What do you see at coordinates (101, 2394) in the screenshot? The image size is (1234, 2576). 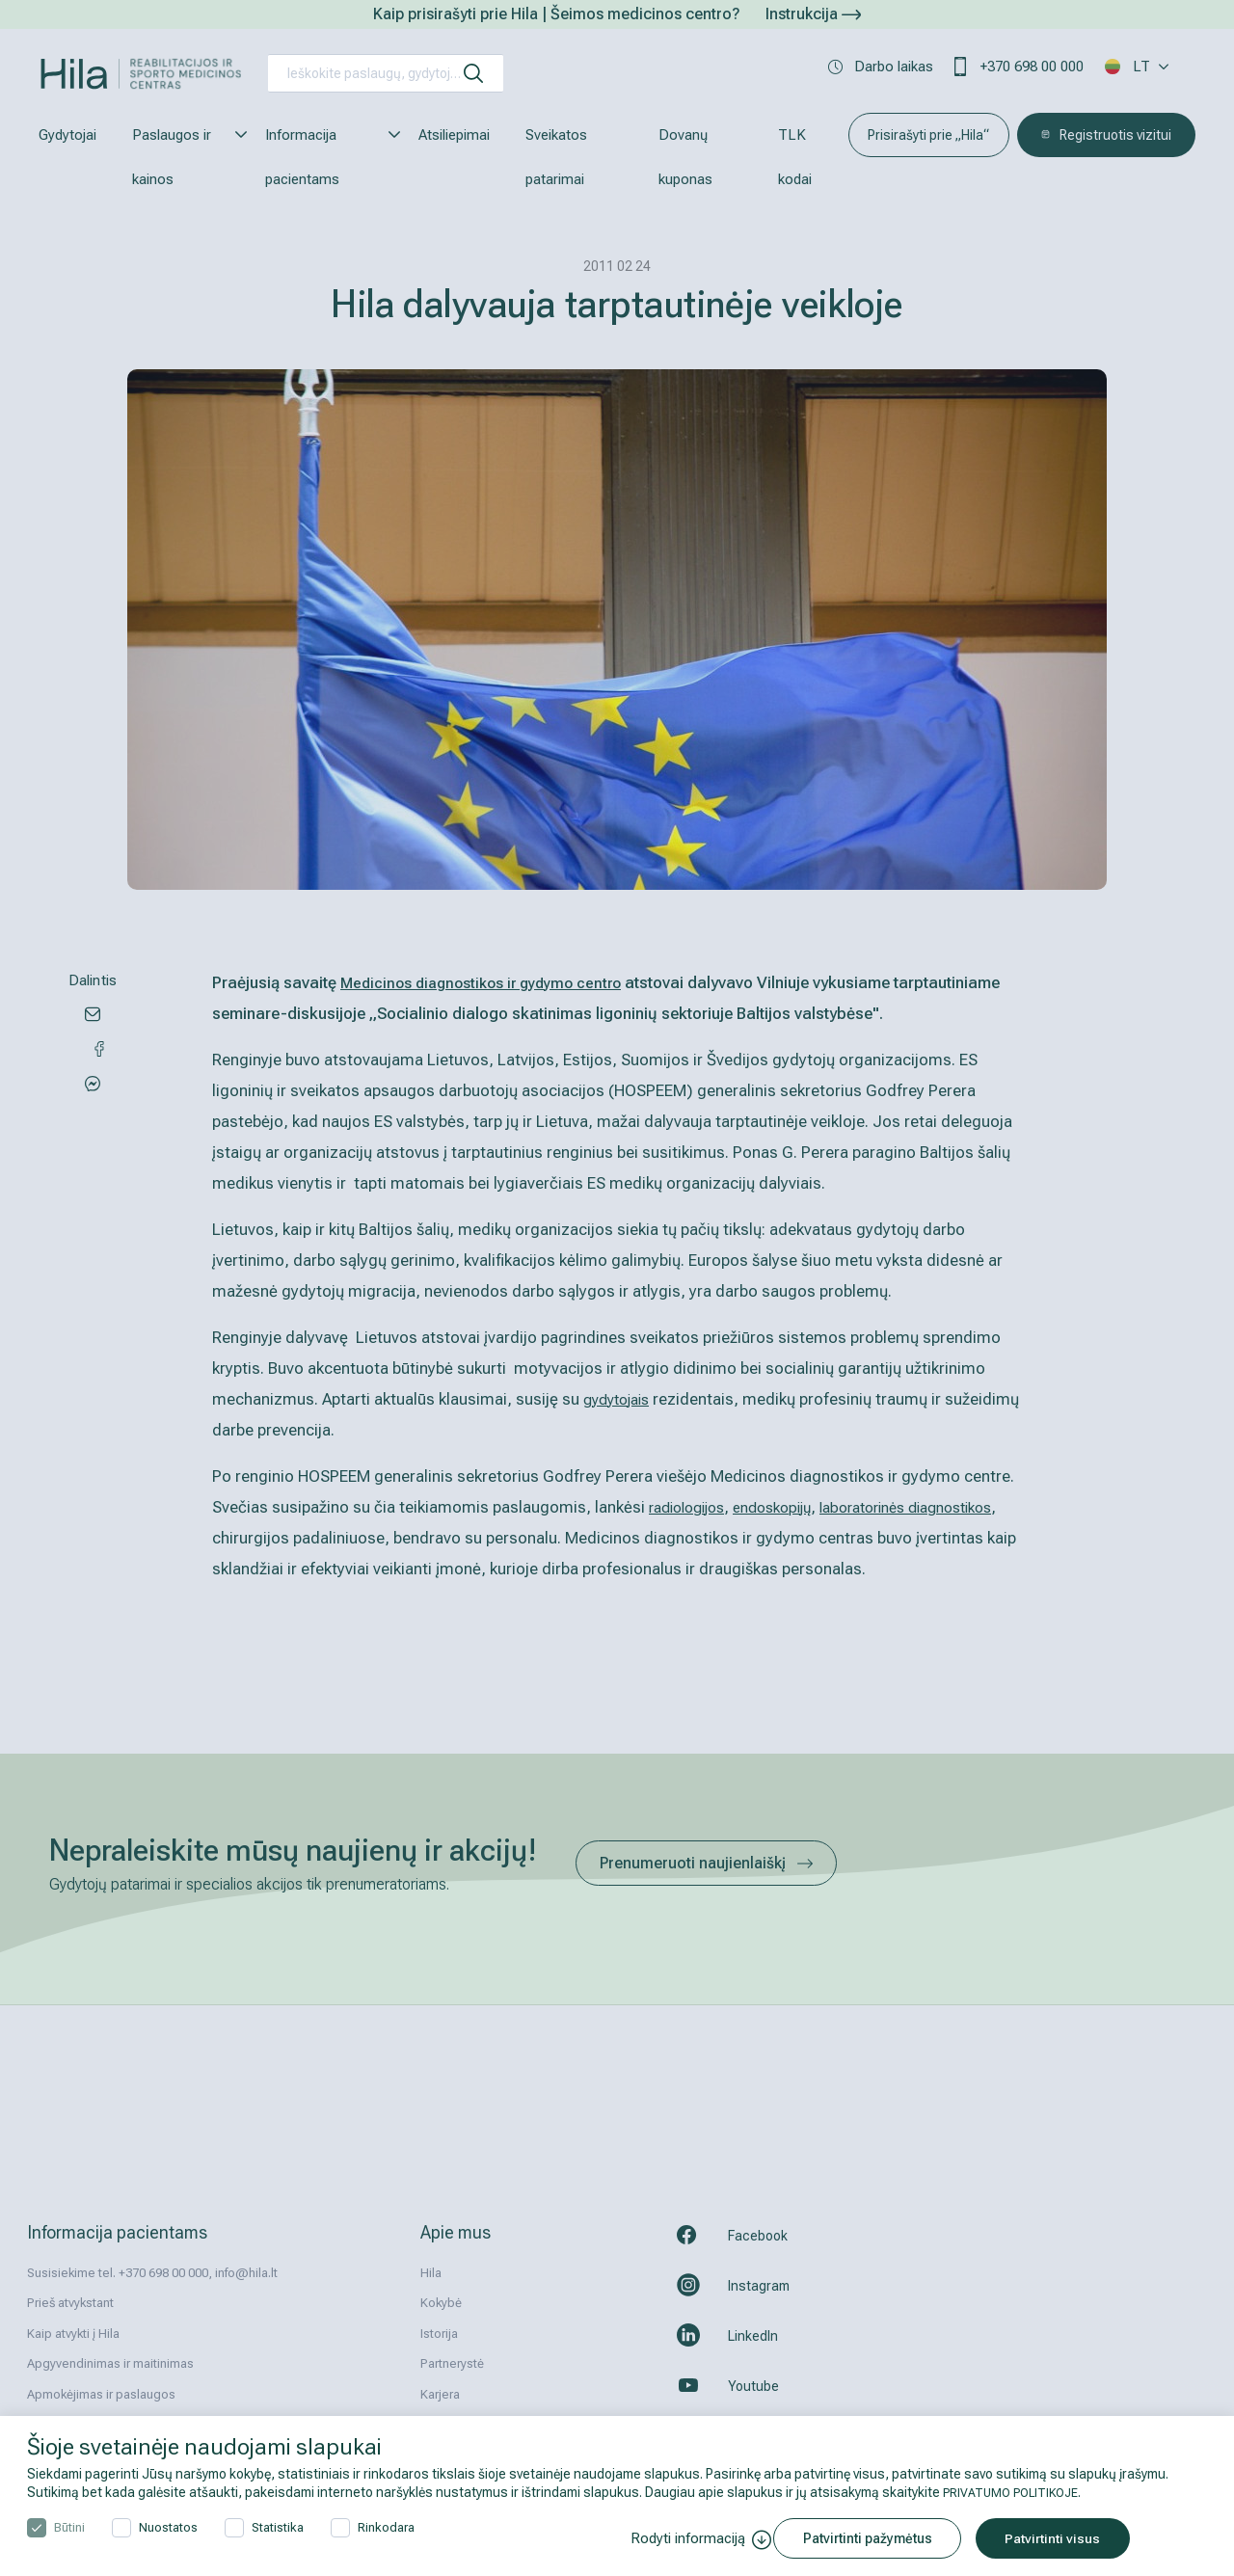 I see `Apmokėjimas ir paslaugos` at bounding box center [101, 2394].